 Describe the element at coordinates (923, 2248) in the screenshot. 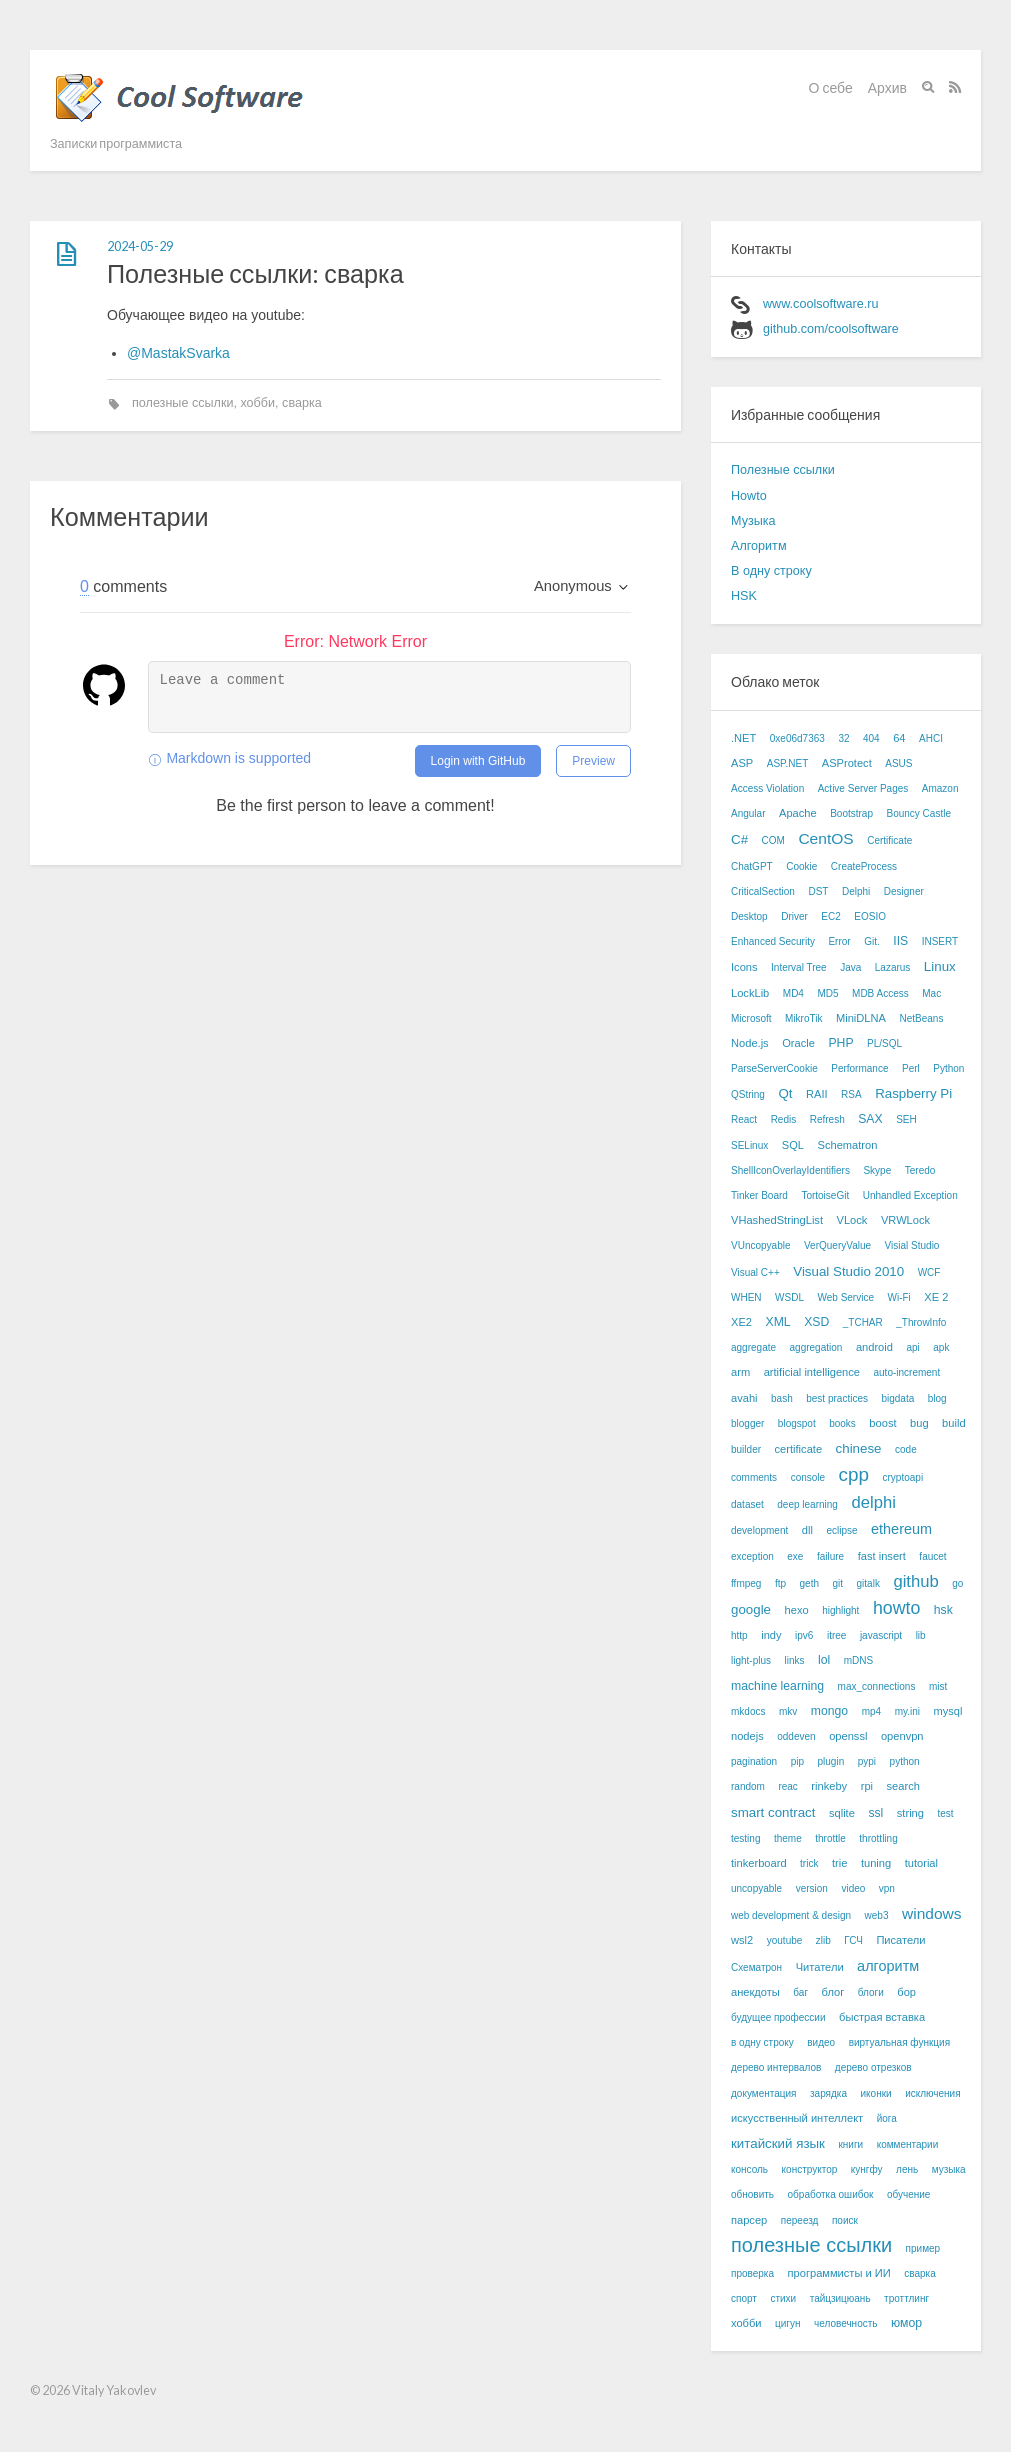

I see `пример` at that location.